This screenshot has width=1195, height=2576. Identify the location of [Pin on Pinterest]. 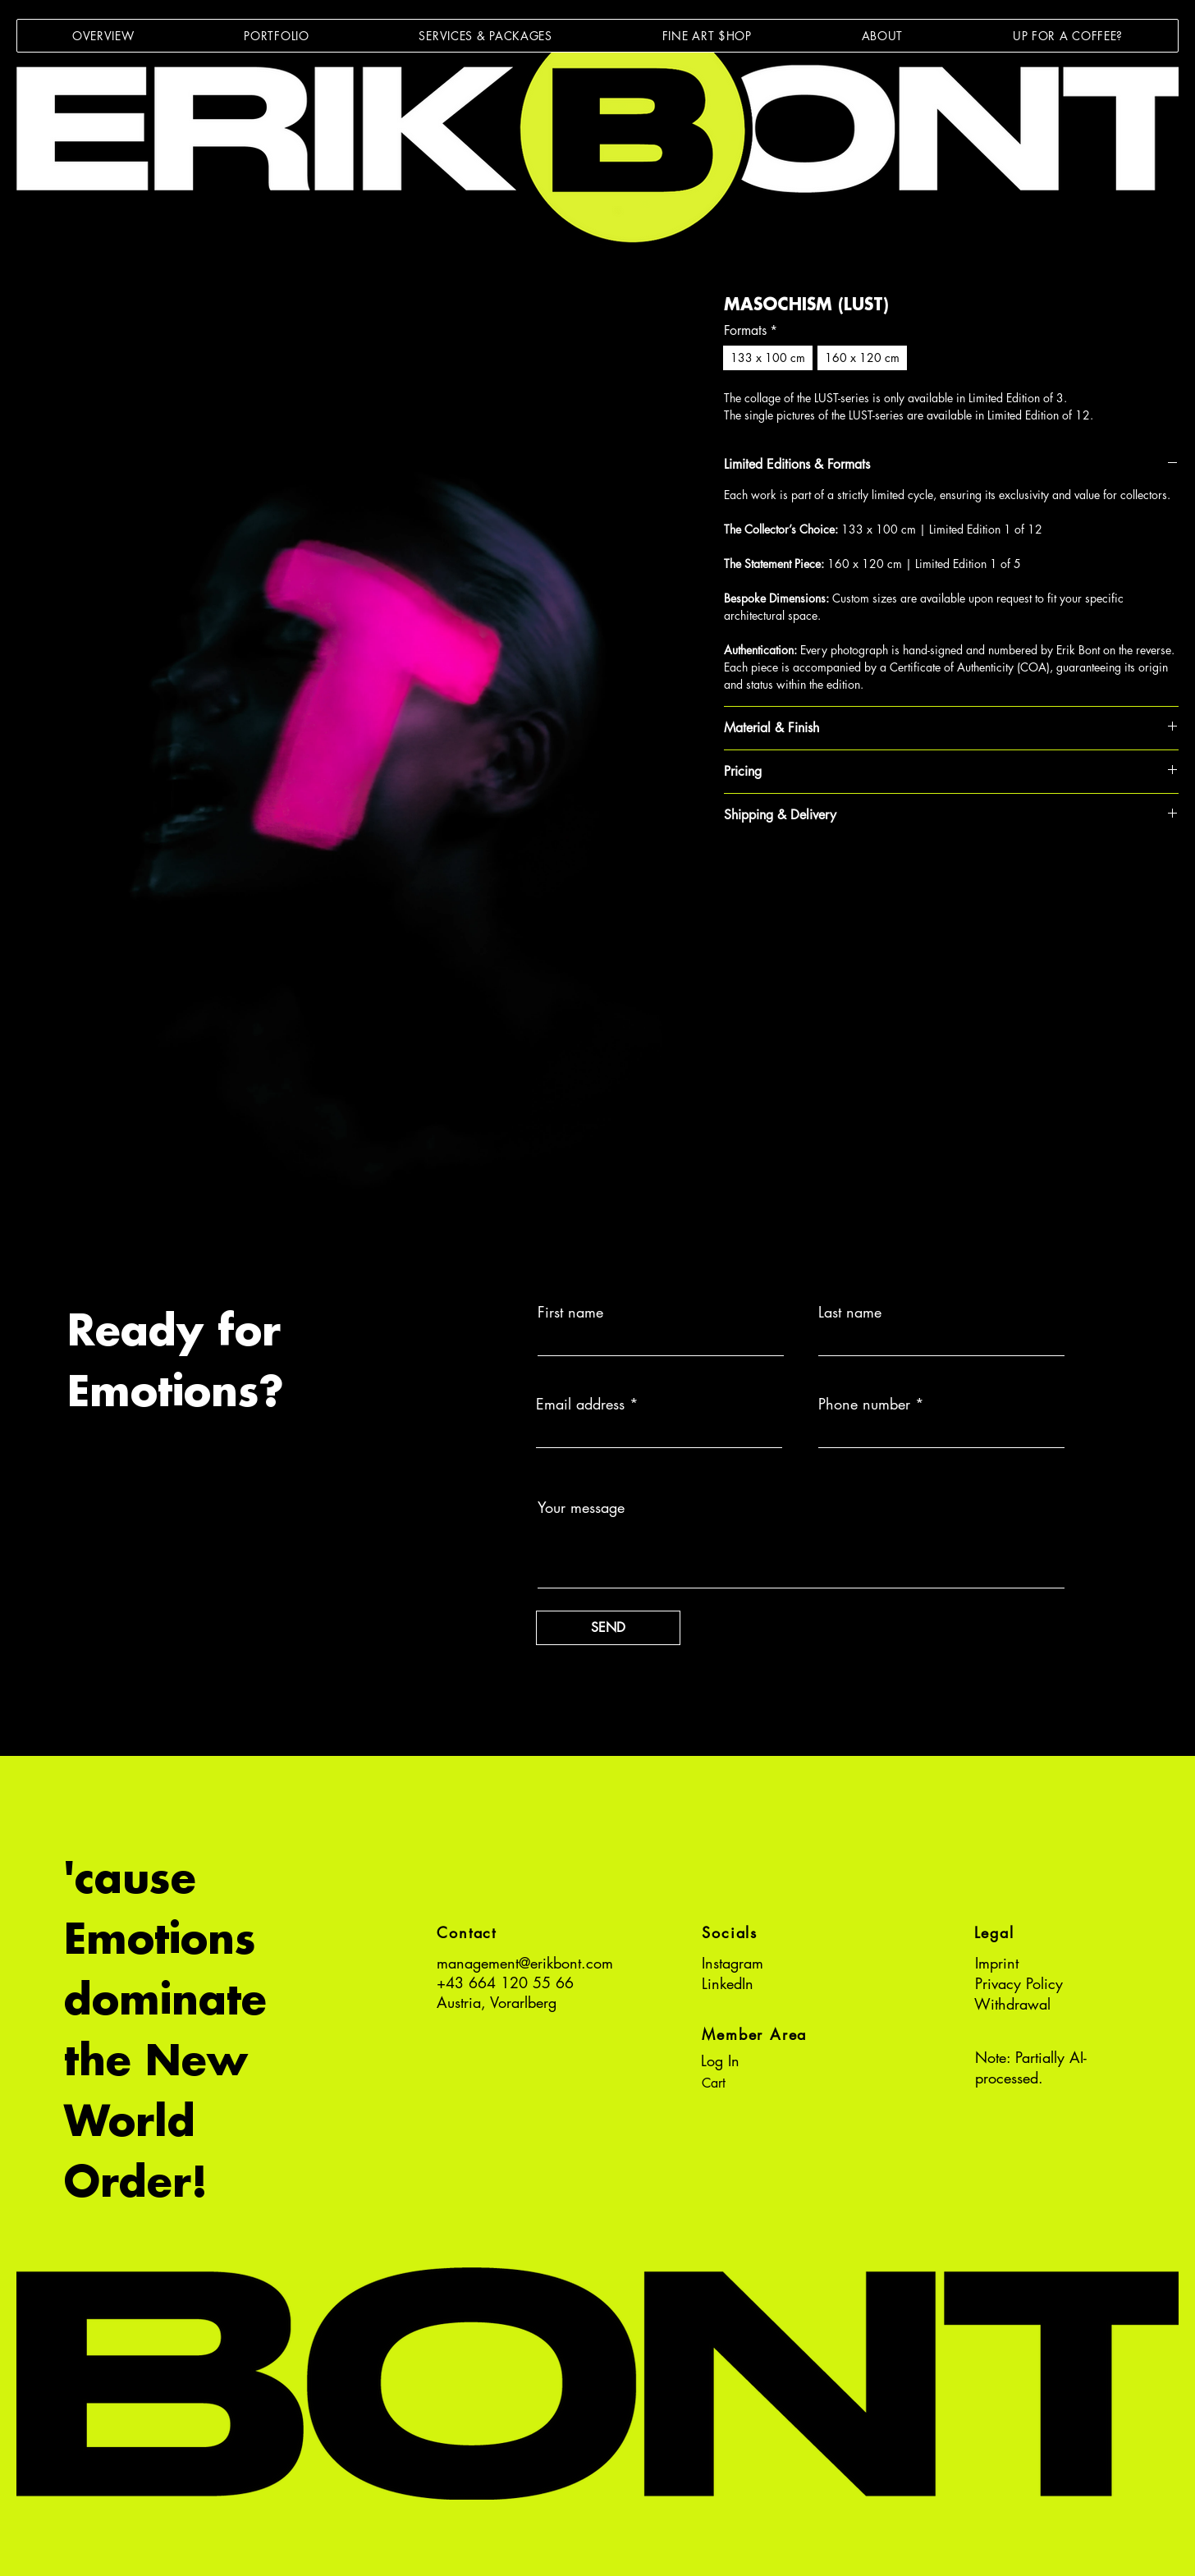
(766, 872).